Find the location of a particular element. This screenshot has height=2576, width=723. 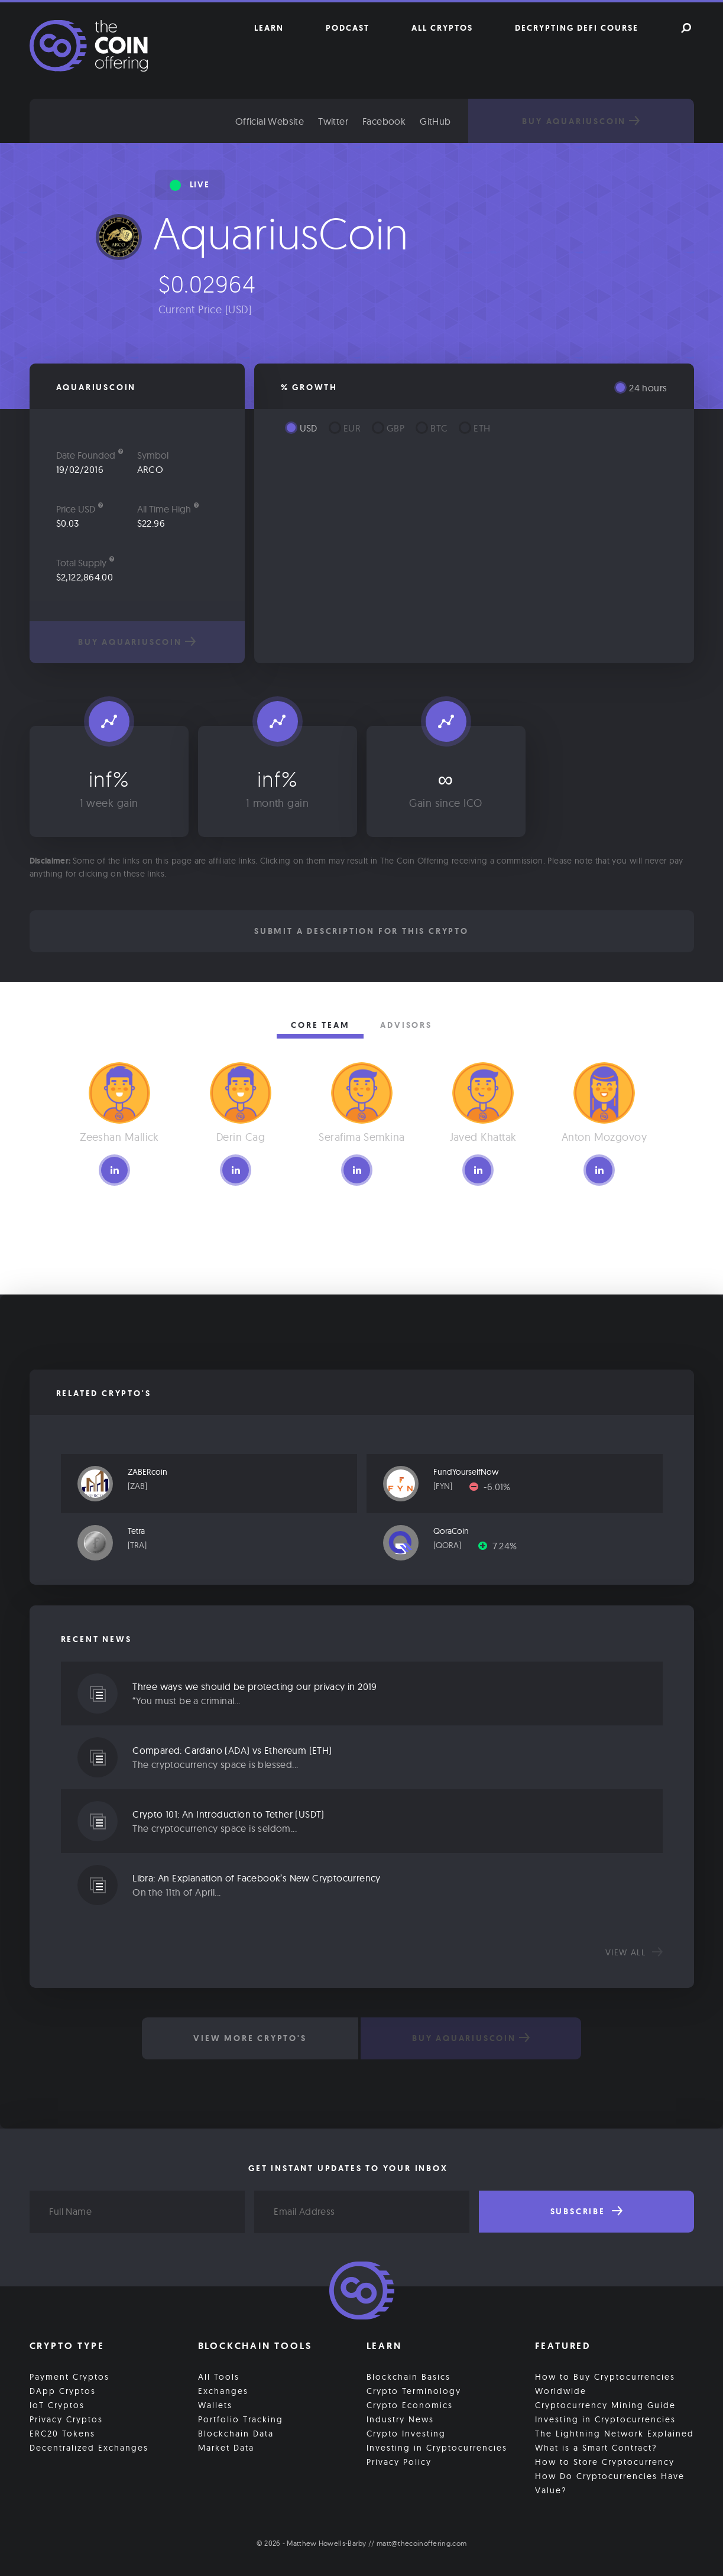

Privacy Cryptos is located at coordinates (66, 2417).